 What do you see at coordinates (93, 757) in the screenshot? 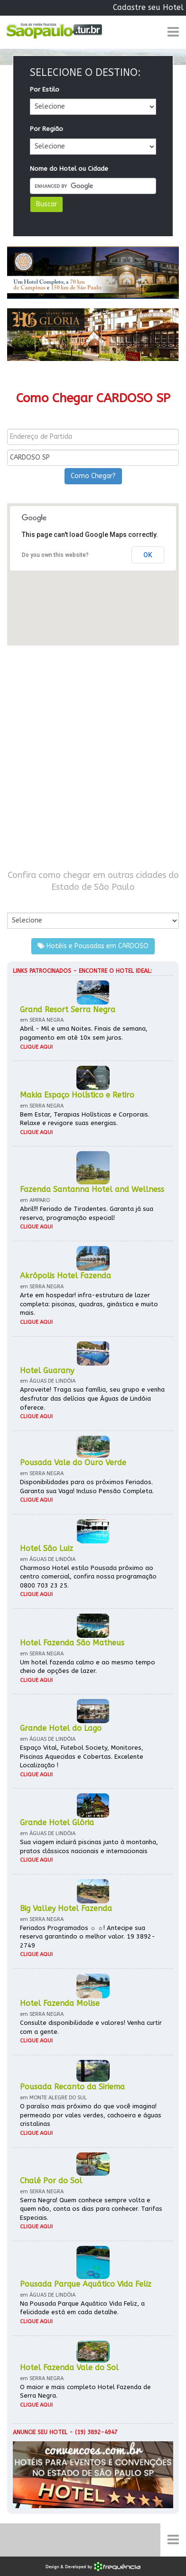
I see `[Advertisement]` at bounding box center [93, 757].